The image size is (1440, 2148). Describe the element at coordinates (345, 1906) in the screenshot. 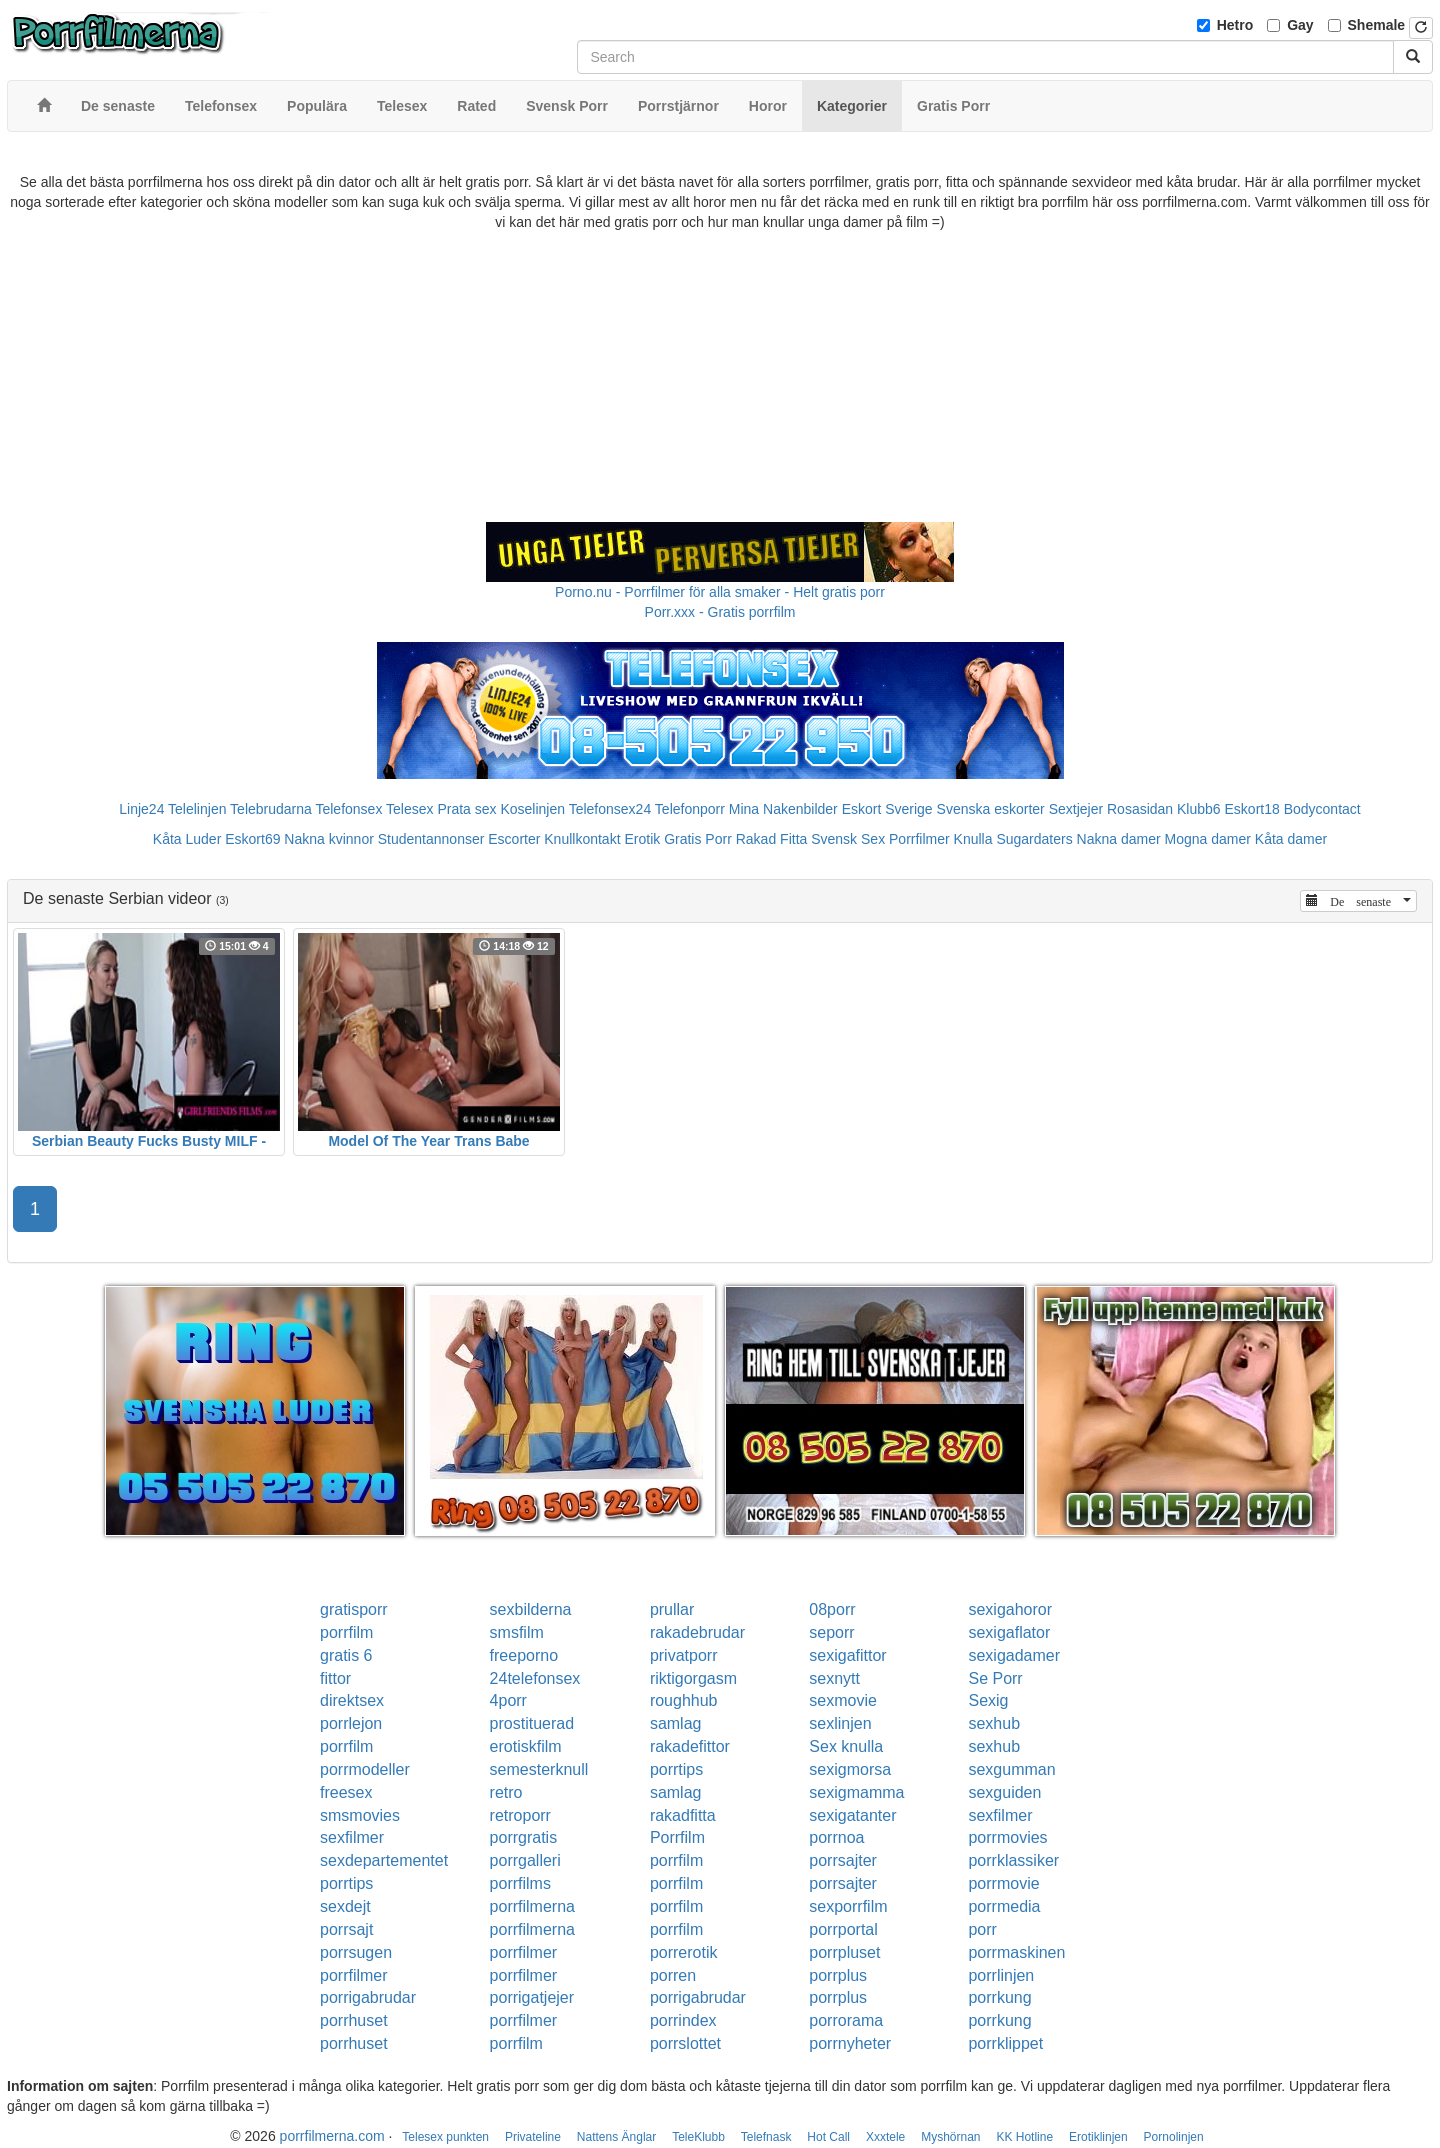

I see `sexdejt` at that location.